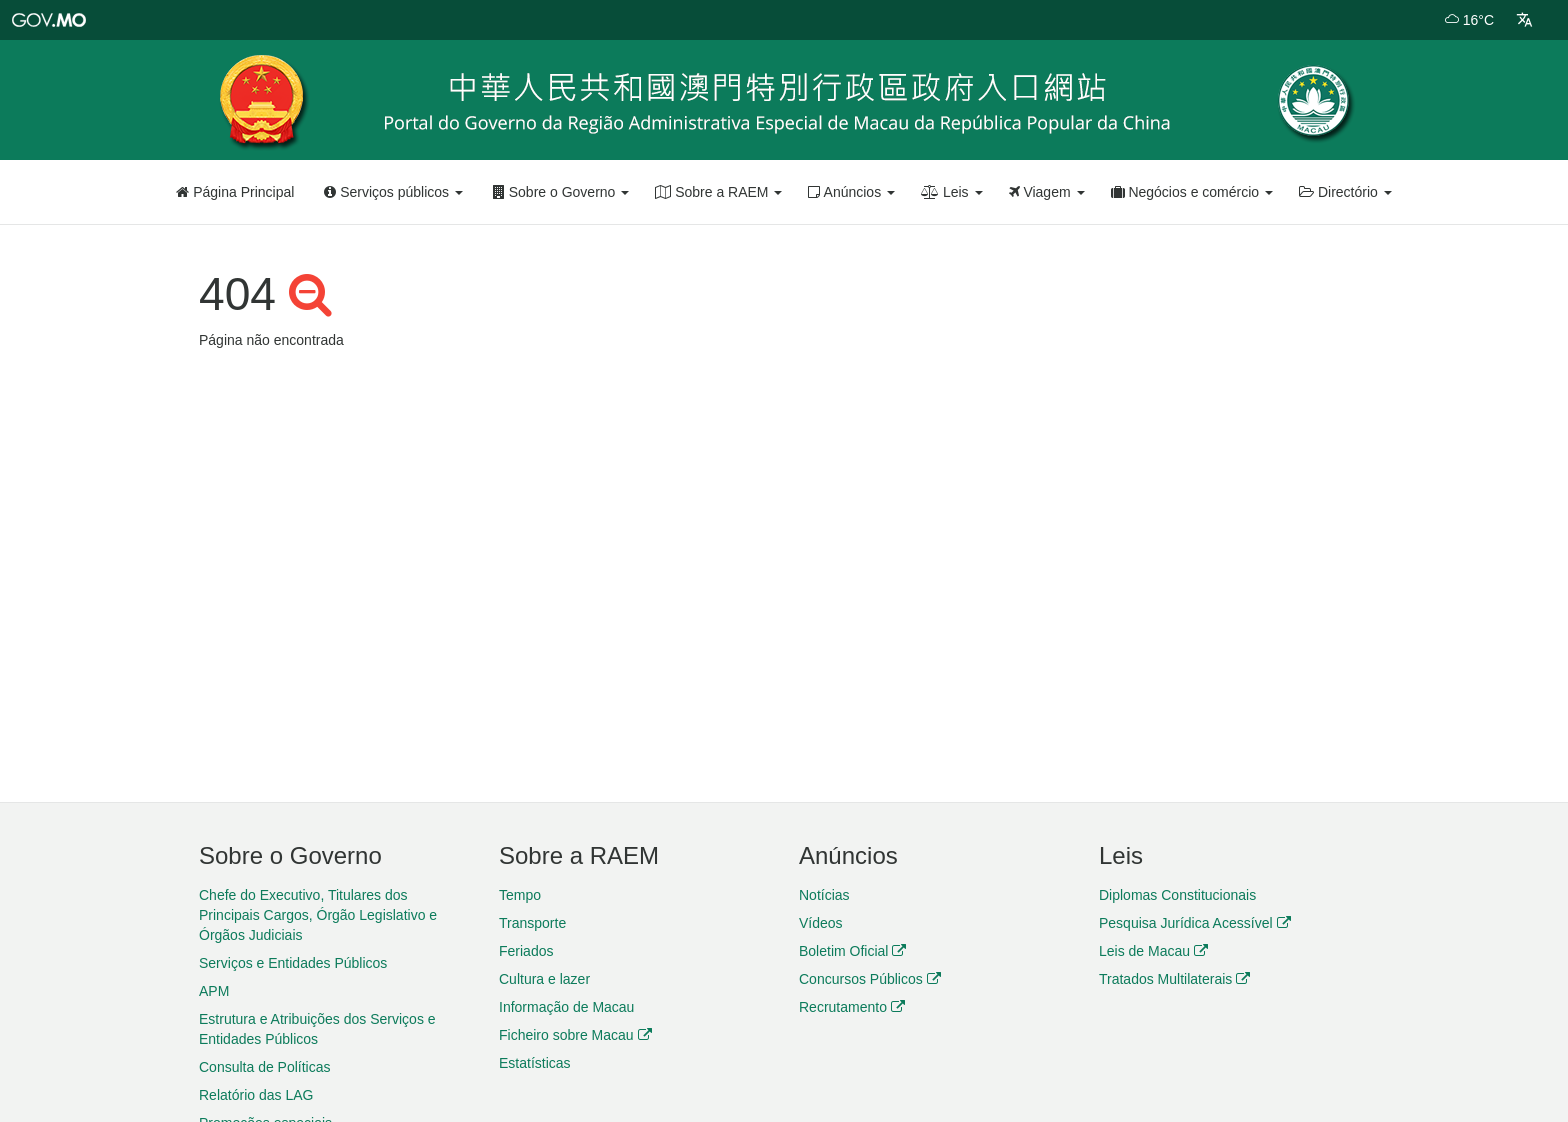 The height and width of the screenshot is (1122, 1568). What do you see at coordinates (951, 192) in the screenshot?
I see `Leis` at bounding box center [951, 192].